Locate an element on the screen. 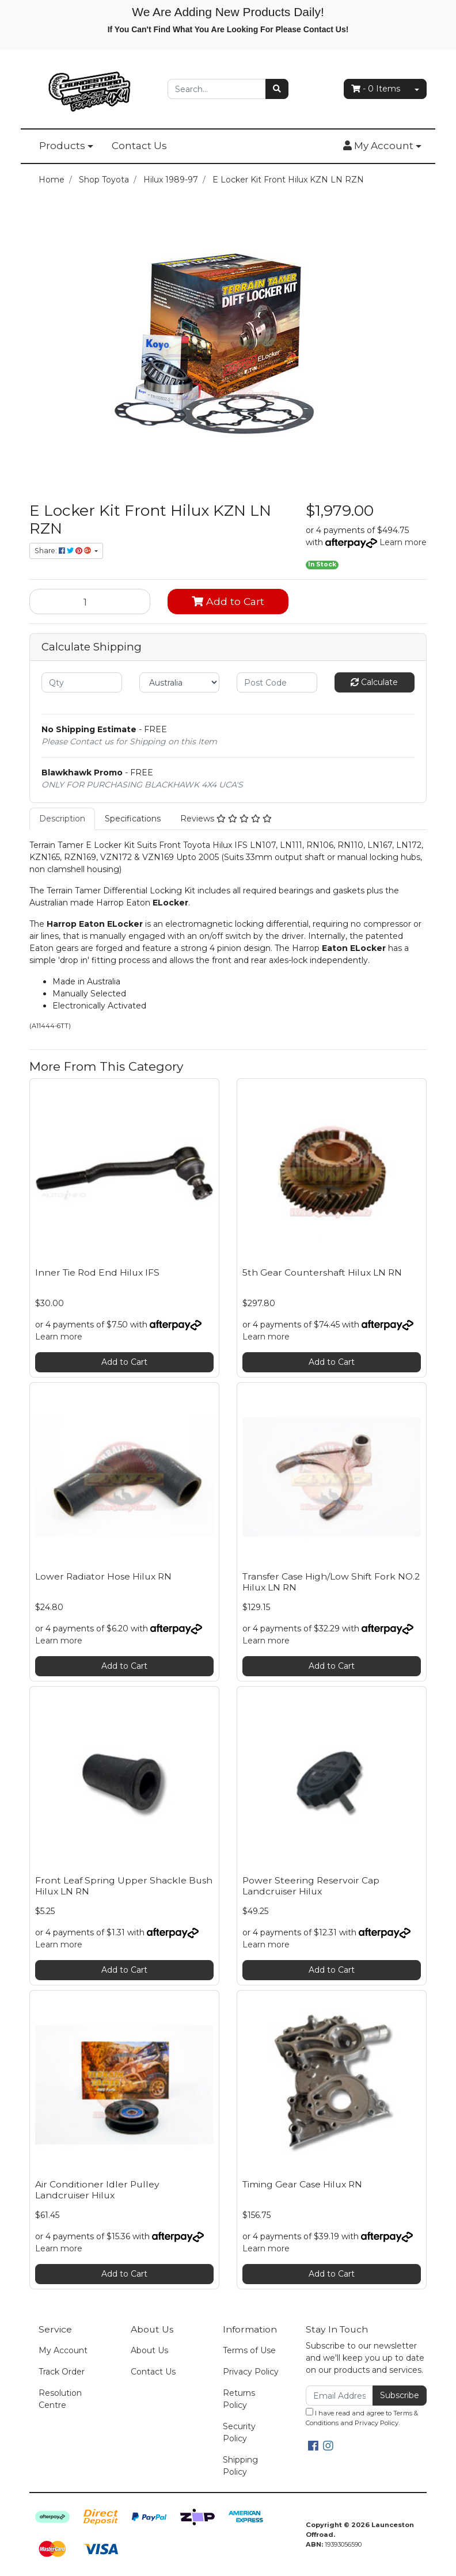  Contact Us is located at coordinates (139, 145).